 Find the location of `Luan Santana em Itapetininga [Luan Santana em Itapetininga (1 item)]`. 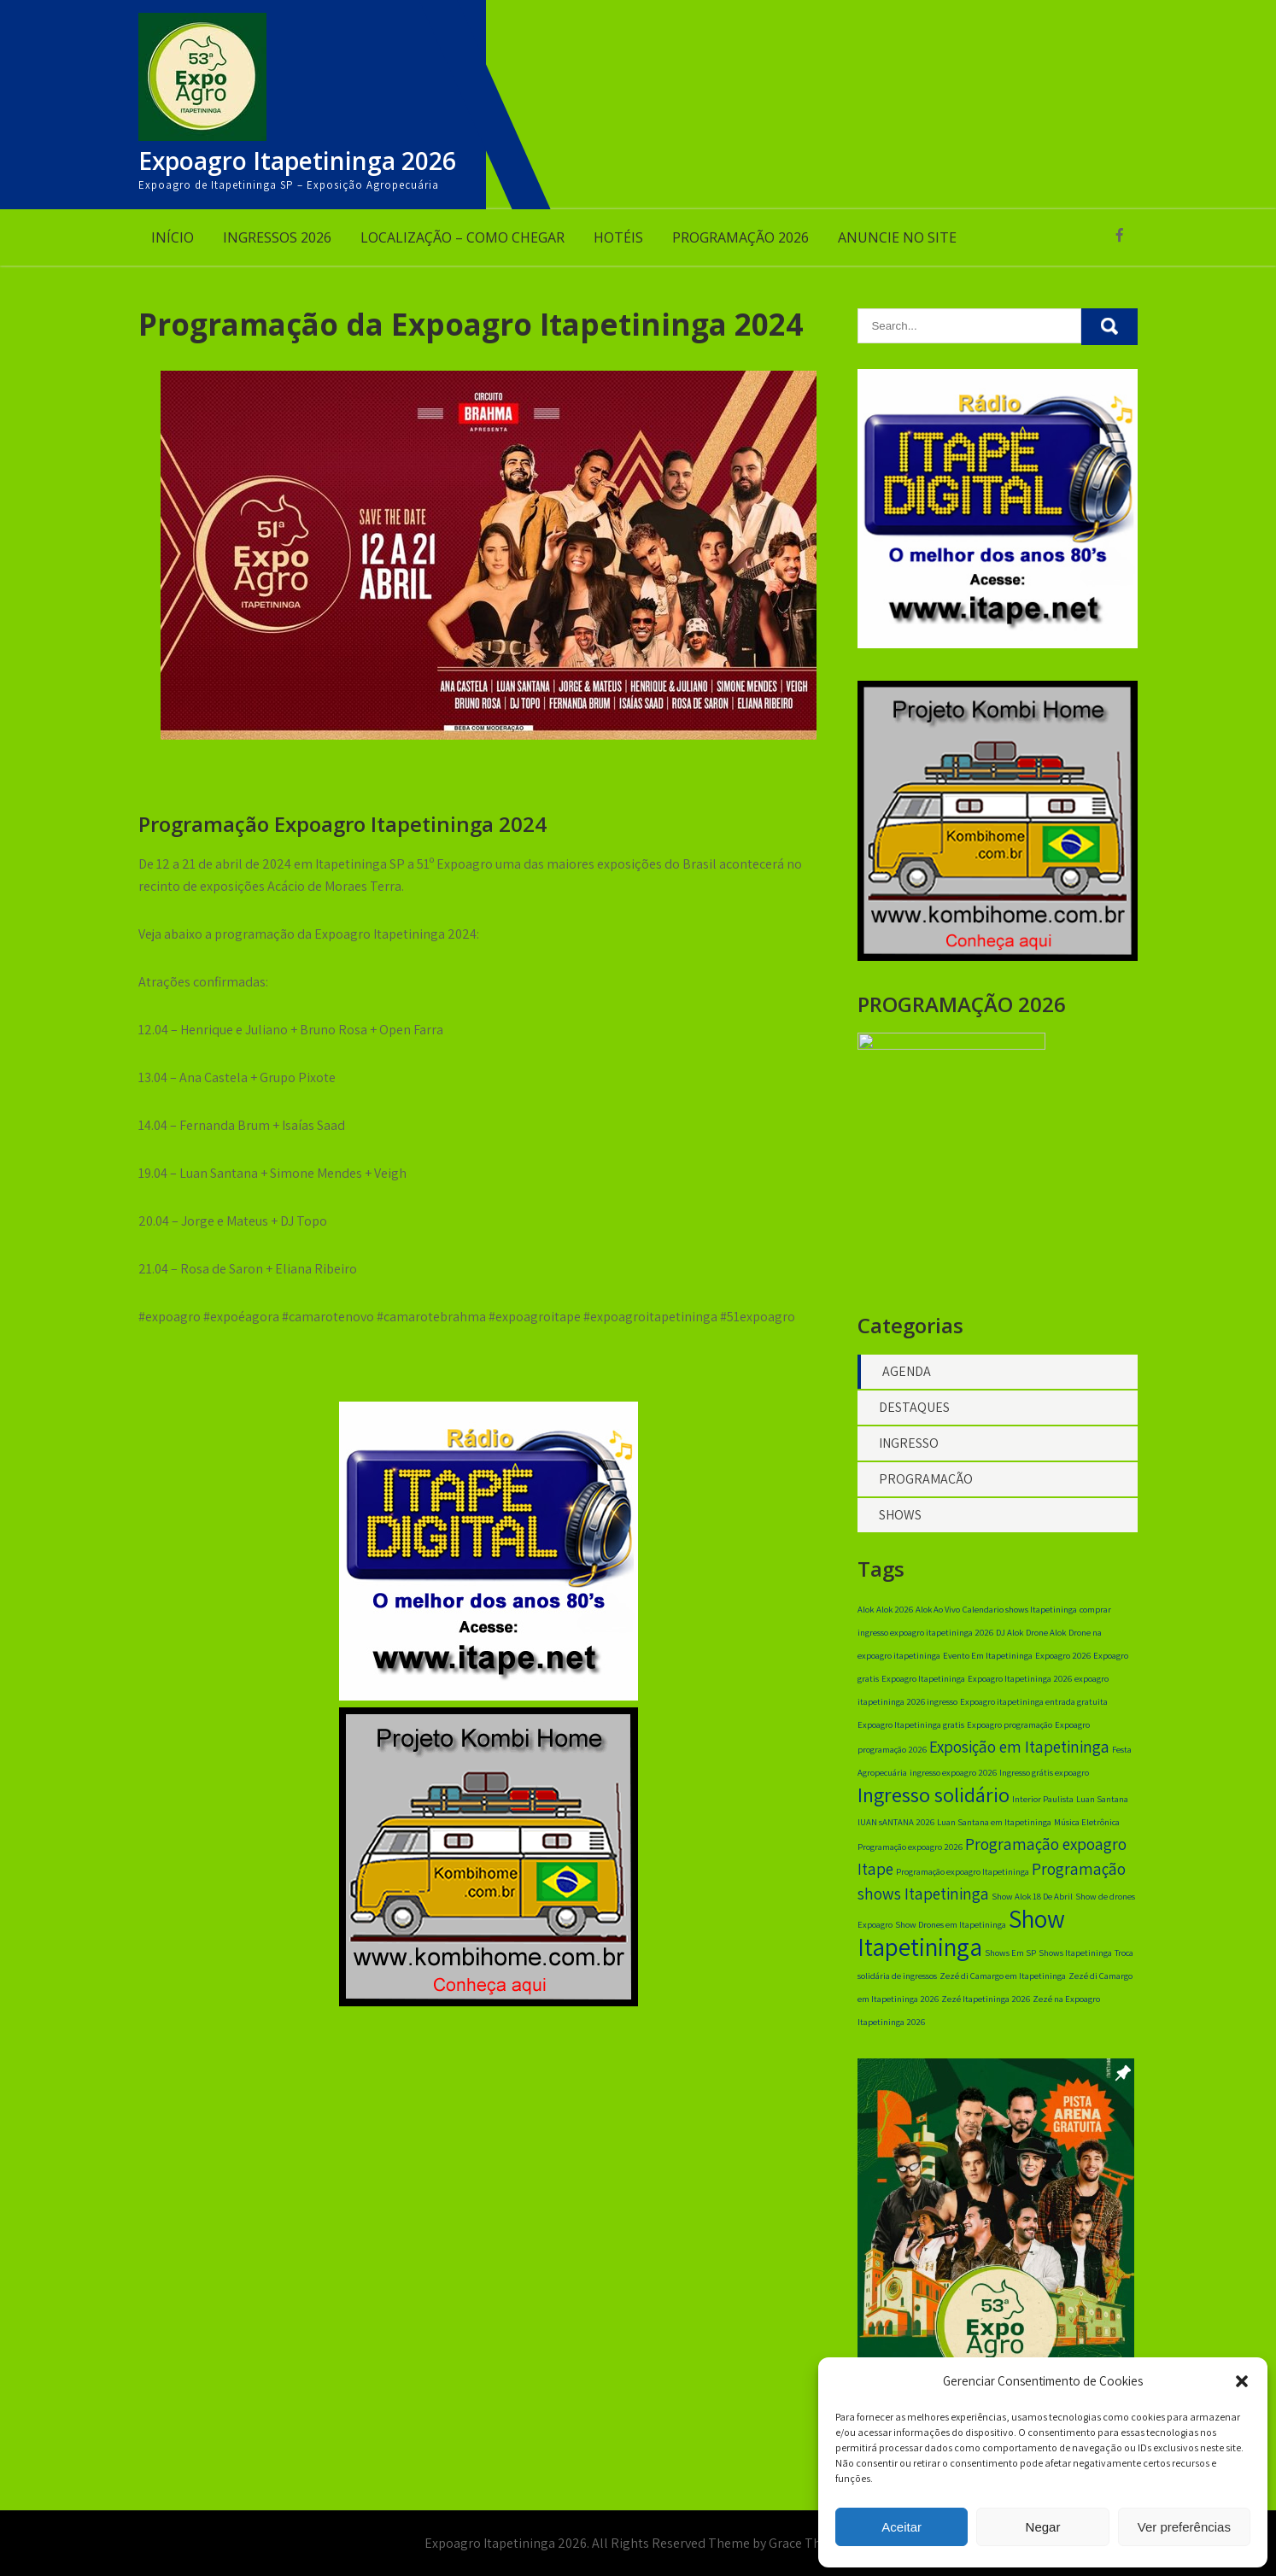

Luan Santana em Itapetininga [Luan Santana em Itapetininga (1 item)] is located at coordinates (994, 1829).